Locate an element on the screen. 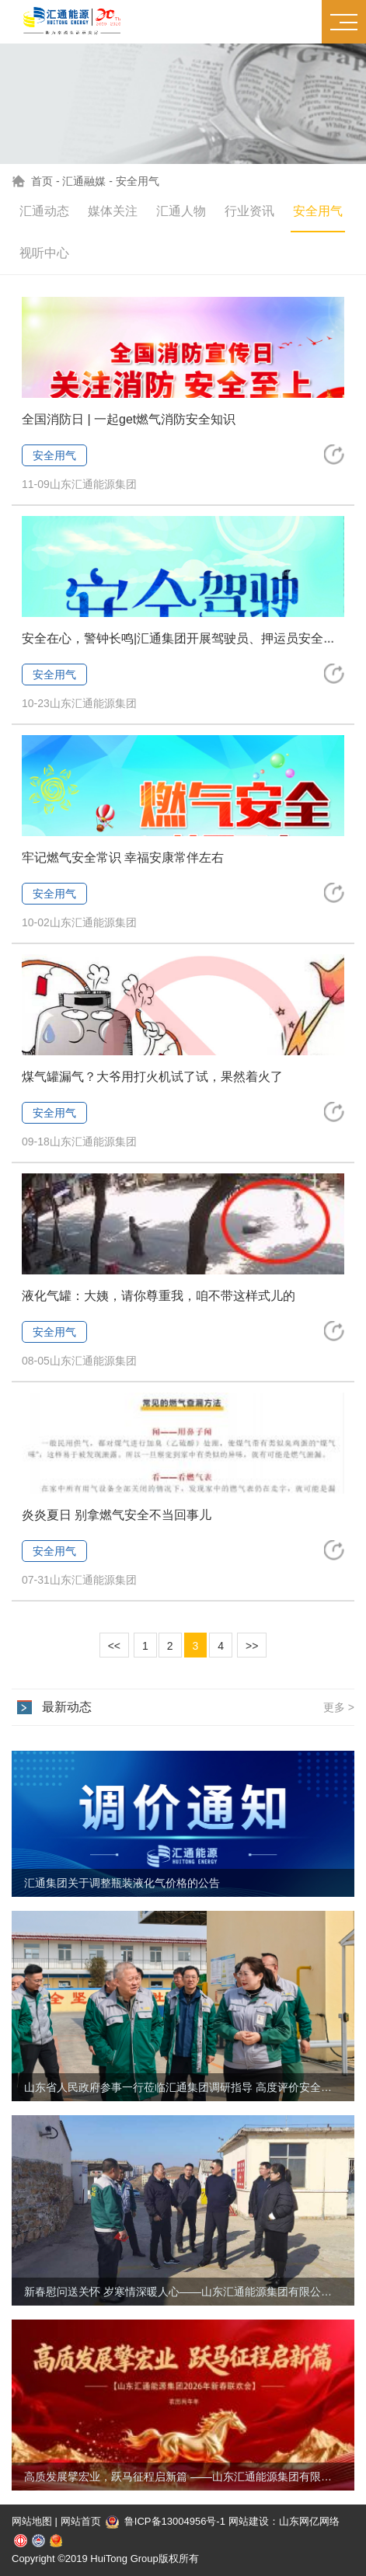 The width and height of the screenshot is (366, 2576). 牢记燃气安全常识 幸福安康常伴左右 is located at coordinates (123, 857).